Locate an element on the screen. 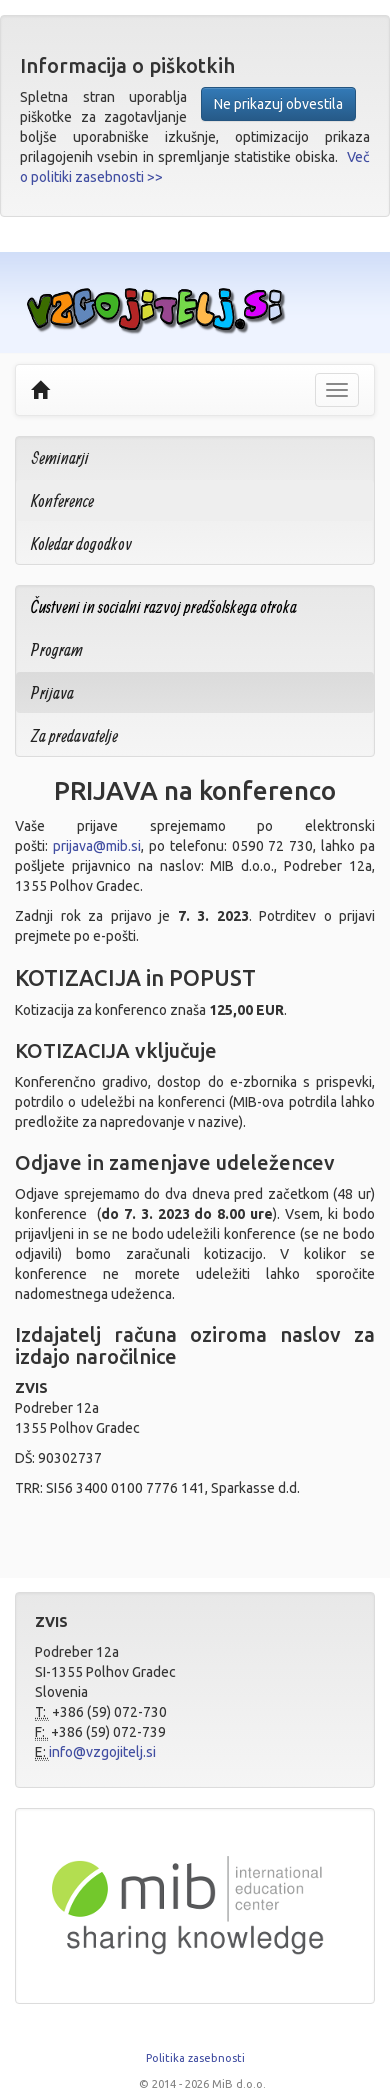  Prijava is located at coordinates (52, 692).